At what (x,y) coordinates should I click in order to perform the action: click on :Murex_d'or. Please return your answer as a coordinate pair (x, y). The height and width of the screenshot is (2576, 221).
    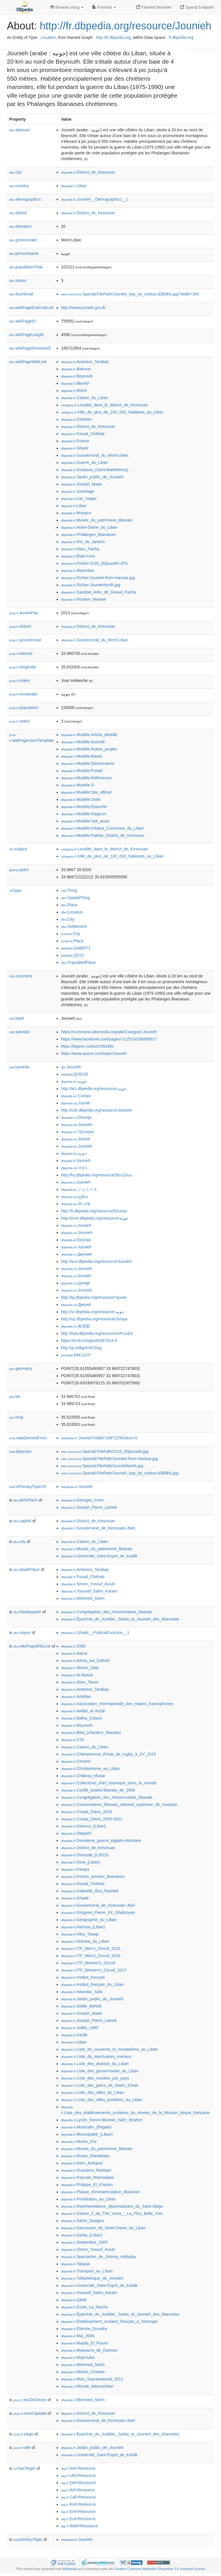
    Looking at the image, I should click on (79, 2141).